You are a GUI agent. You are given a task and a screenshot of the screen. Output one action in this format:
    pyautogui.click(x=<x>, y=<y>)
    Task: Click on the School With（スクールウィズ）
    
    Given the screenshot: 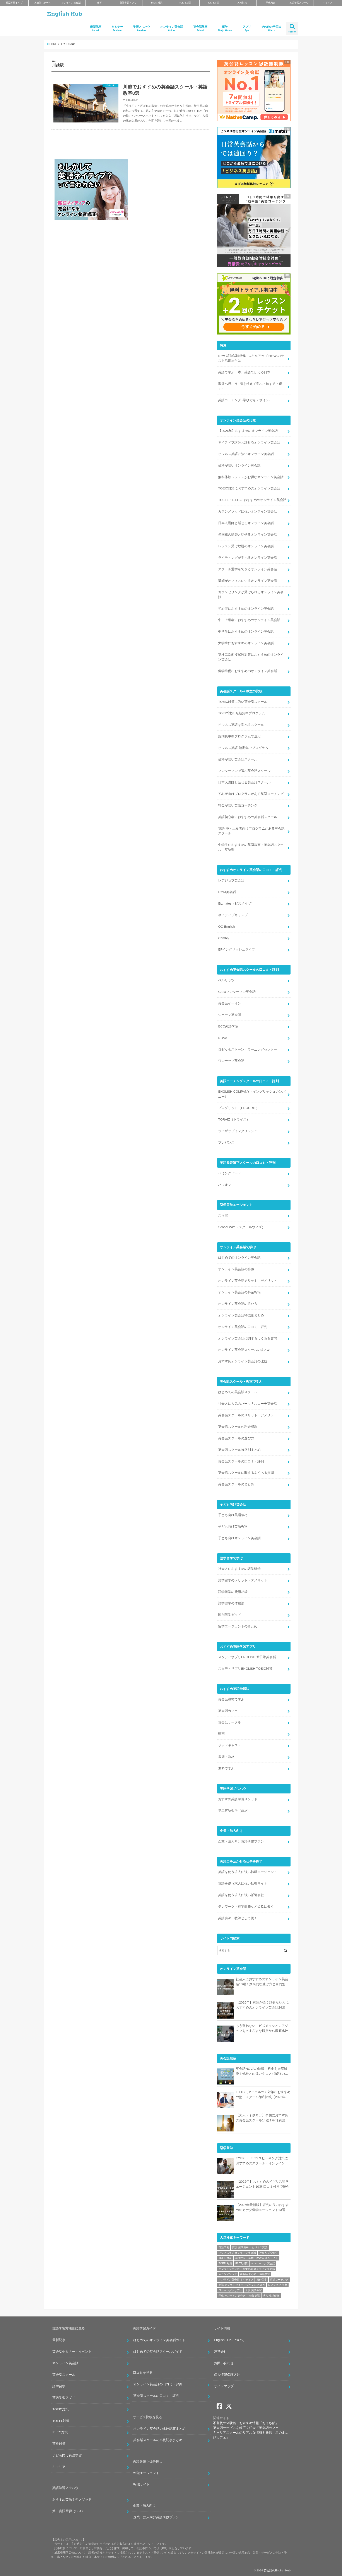 What is the action you would take?
    pyautogui.click(x=241, y=1226)
    